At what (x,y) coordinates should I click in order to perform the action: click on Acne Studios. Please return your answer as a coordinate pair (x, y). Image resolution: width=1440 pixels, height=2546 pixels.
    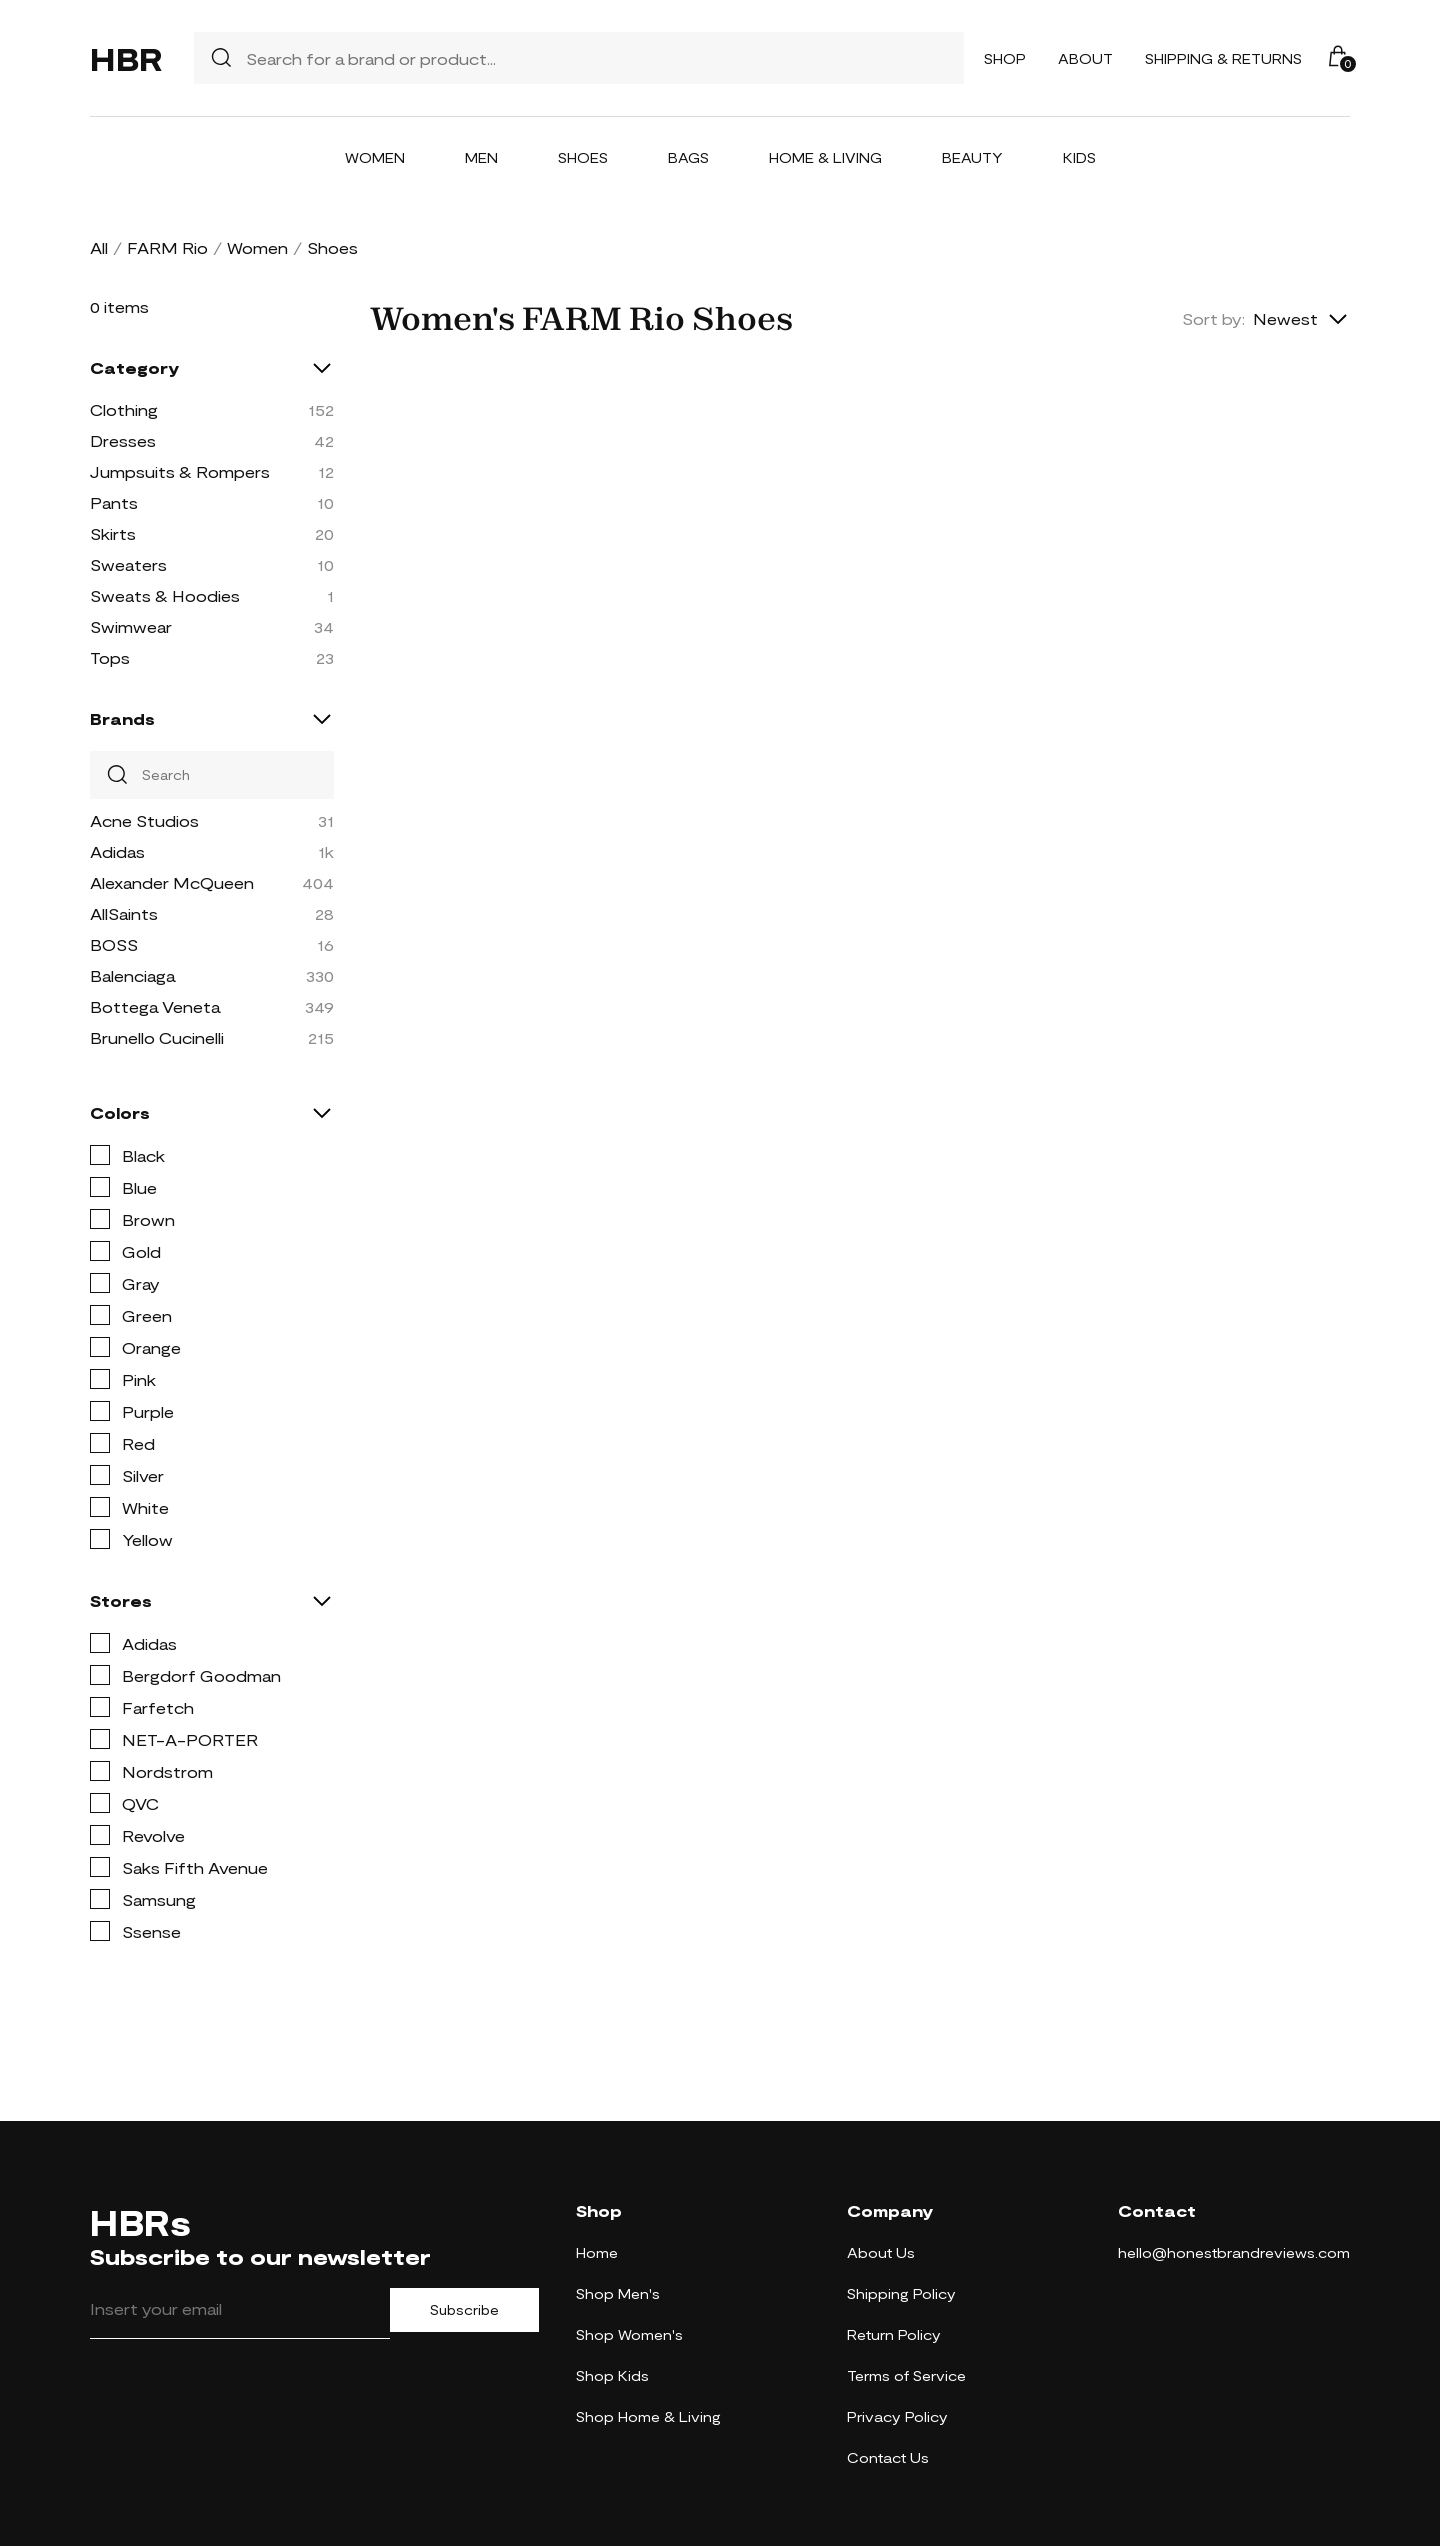
    Looking at the image, I should click on (144, 820).